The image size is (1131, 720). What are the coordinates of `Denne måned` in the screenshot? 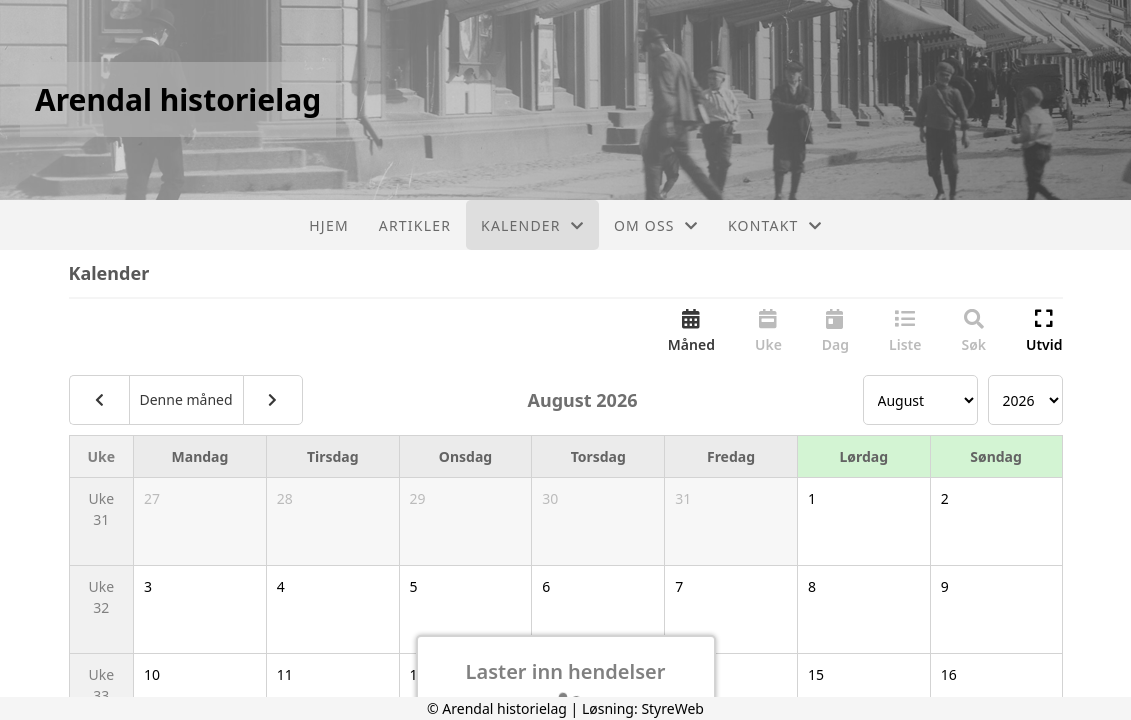 It's located at (186, 399).